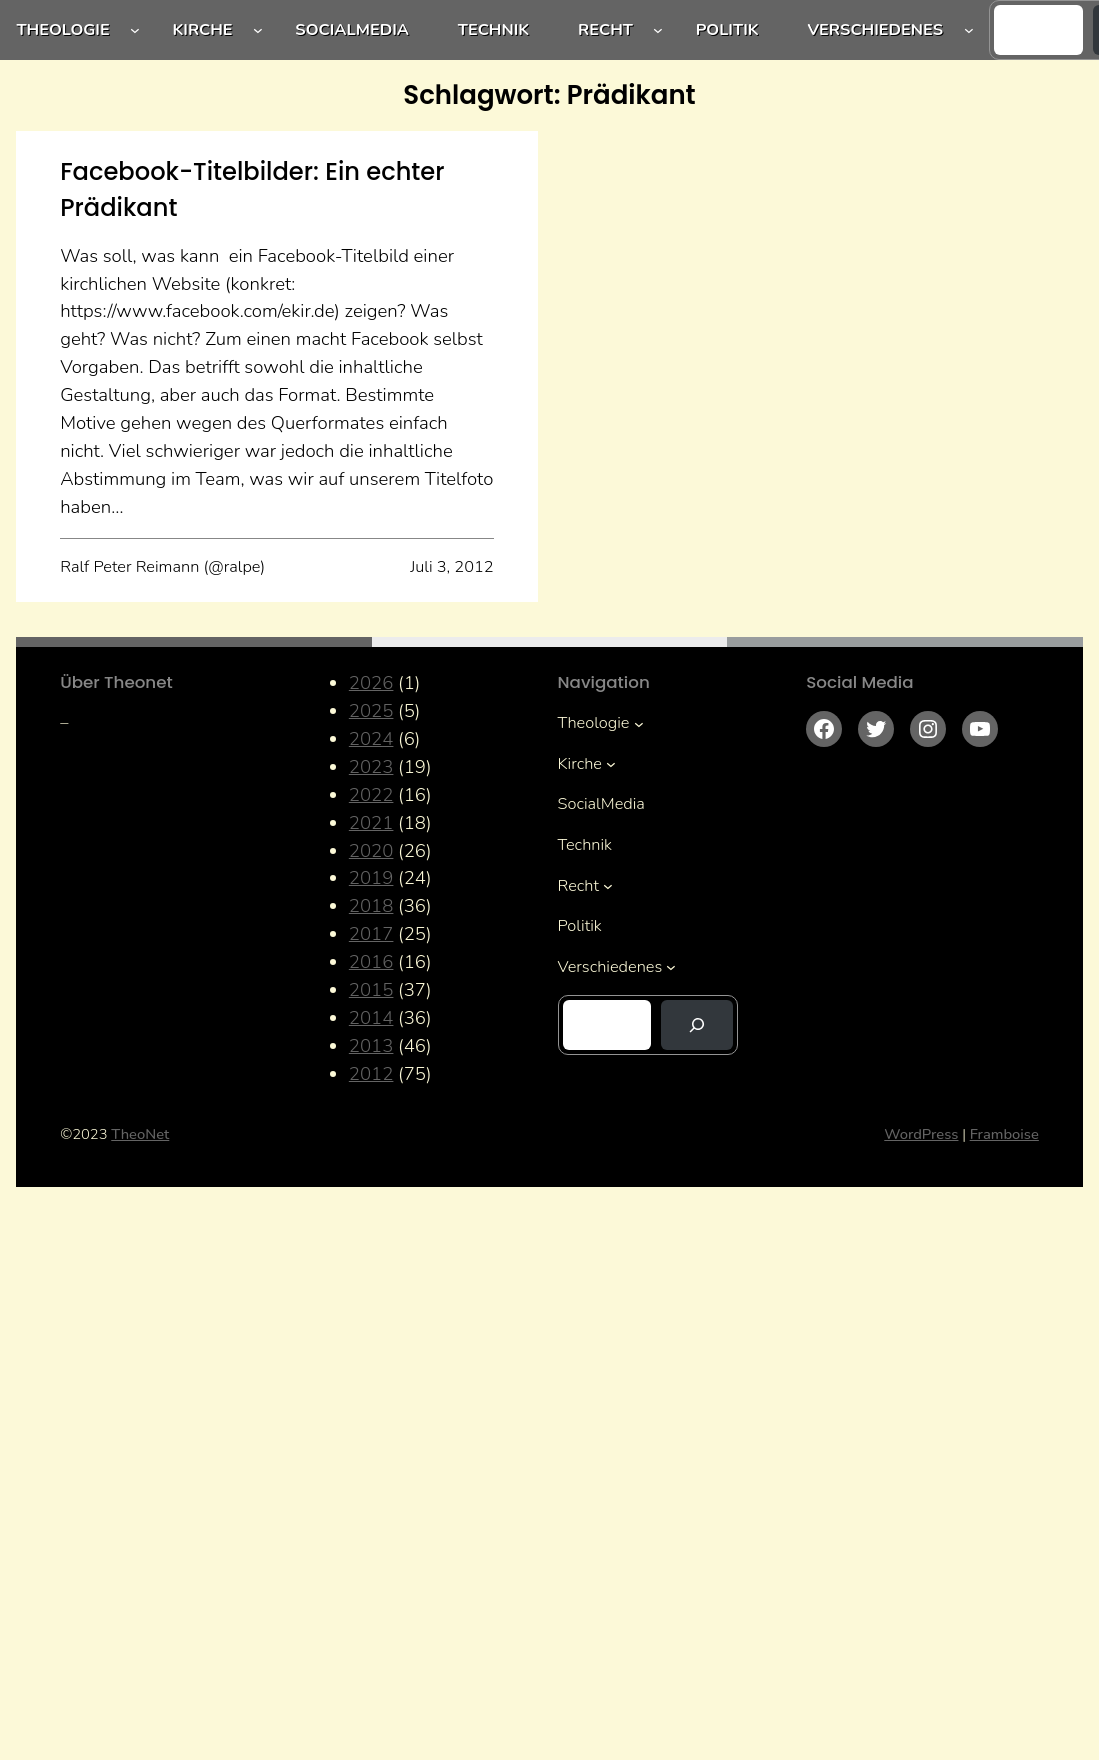  What do you see at coordinates (371, 990) in the screenshot?
I see `2015` at bounding box center [371, 990].